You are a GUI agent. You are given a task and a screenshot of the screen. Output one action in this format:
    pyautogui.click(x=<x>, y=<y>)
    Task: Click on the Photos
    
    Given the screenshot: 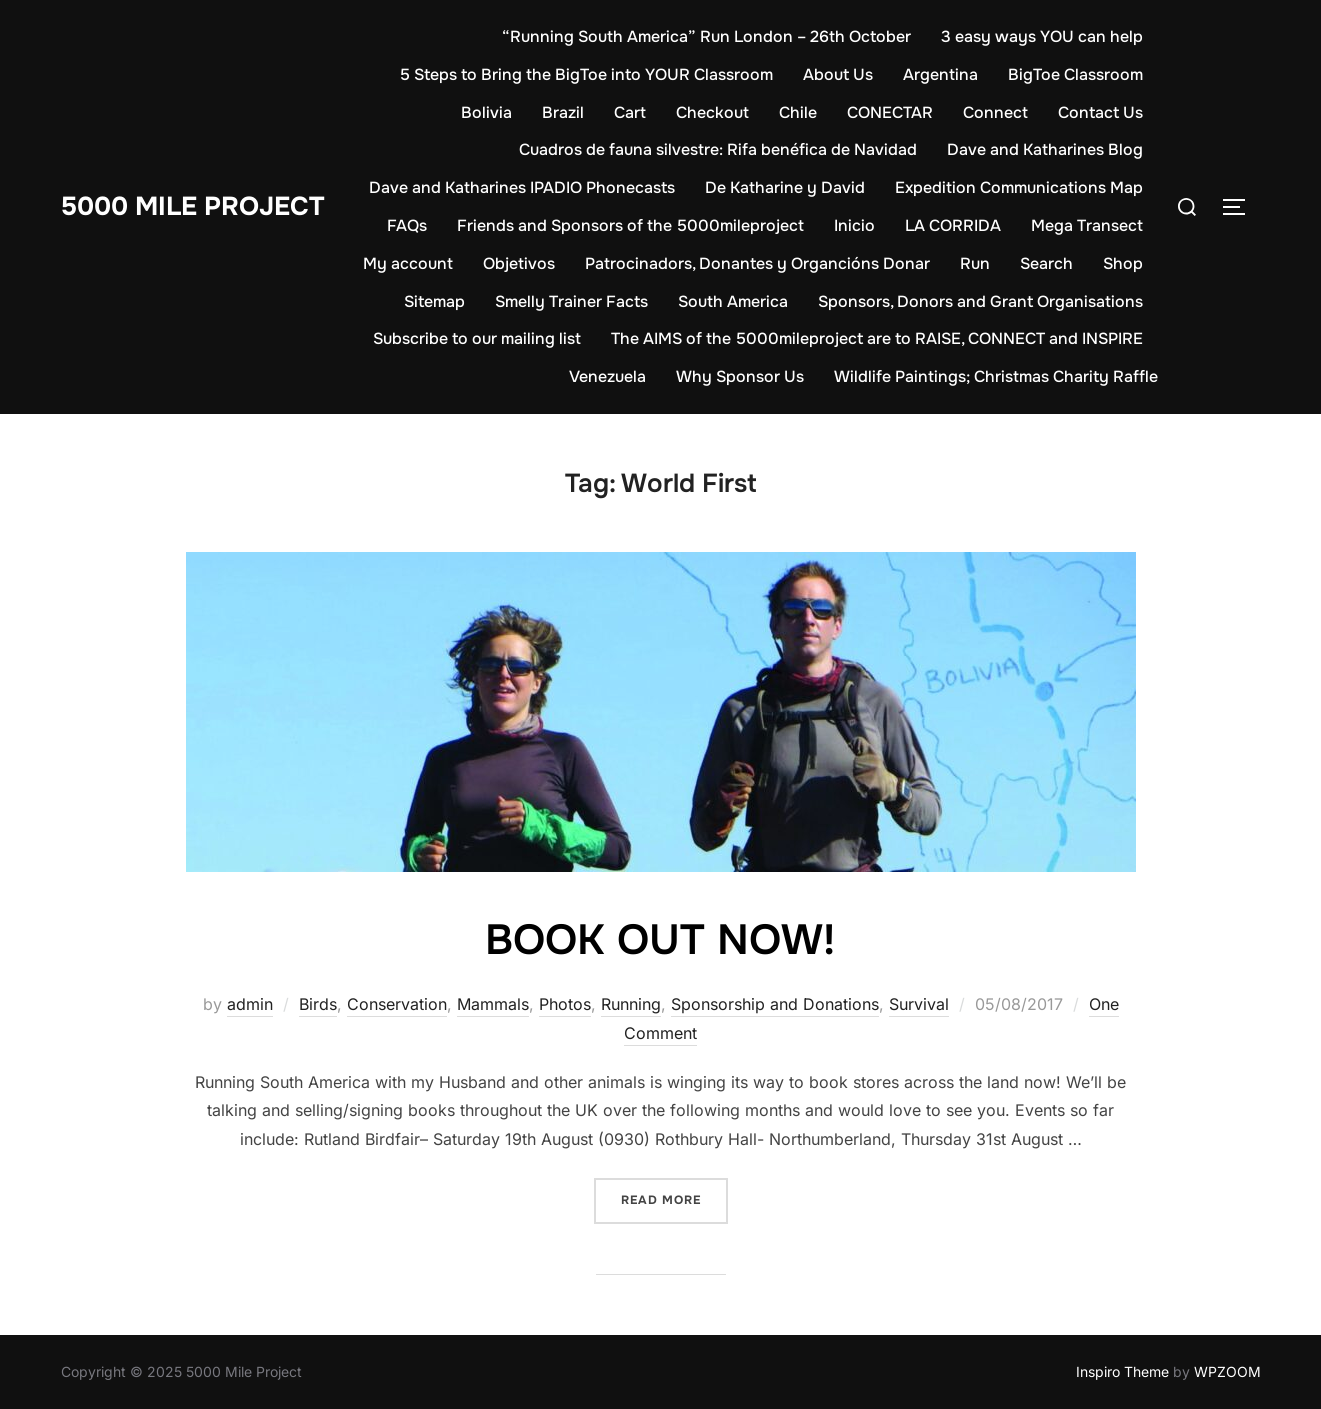 What is the action you would take?
    pyautogui.click(x=565, y=1004)
    